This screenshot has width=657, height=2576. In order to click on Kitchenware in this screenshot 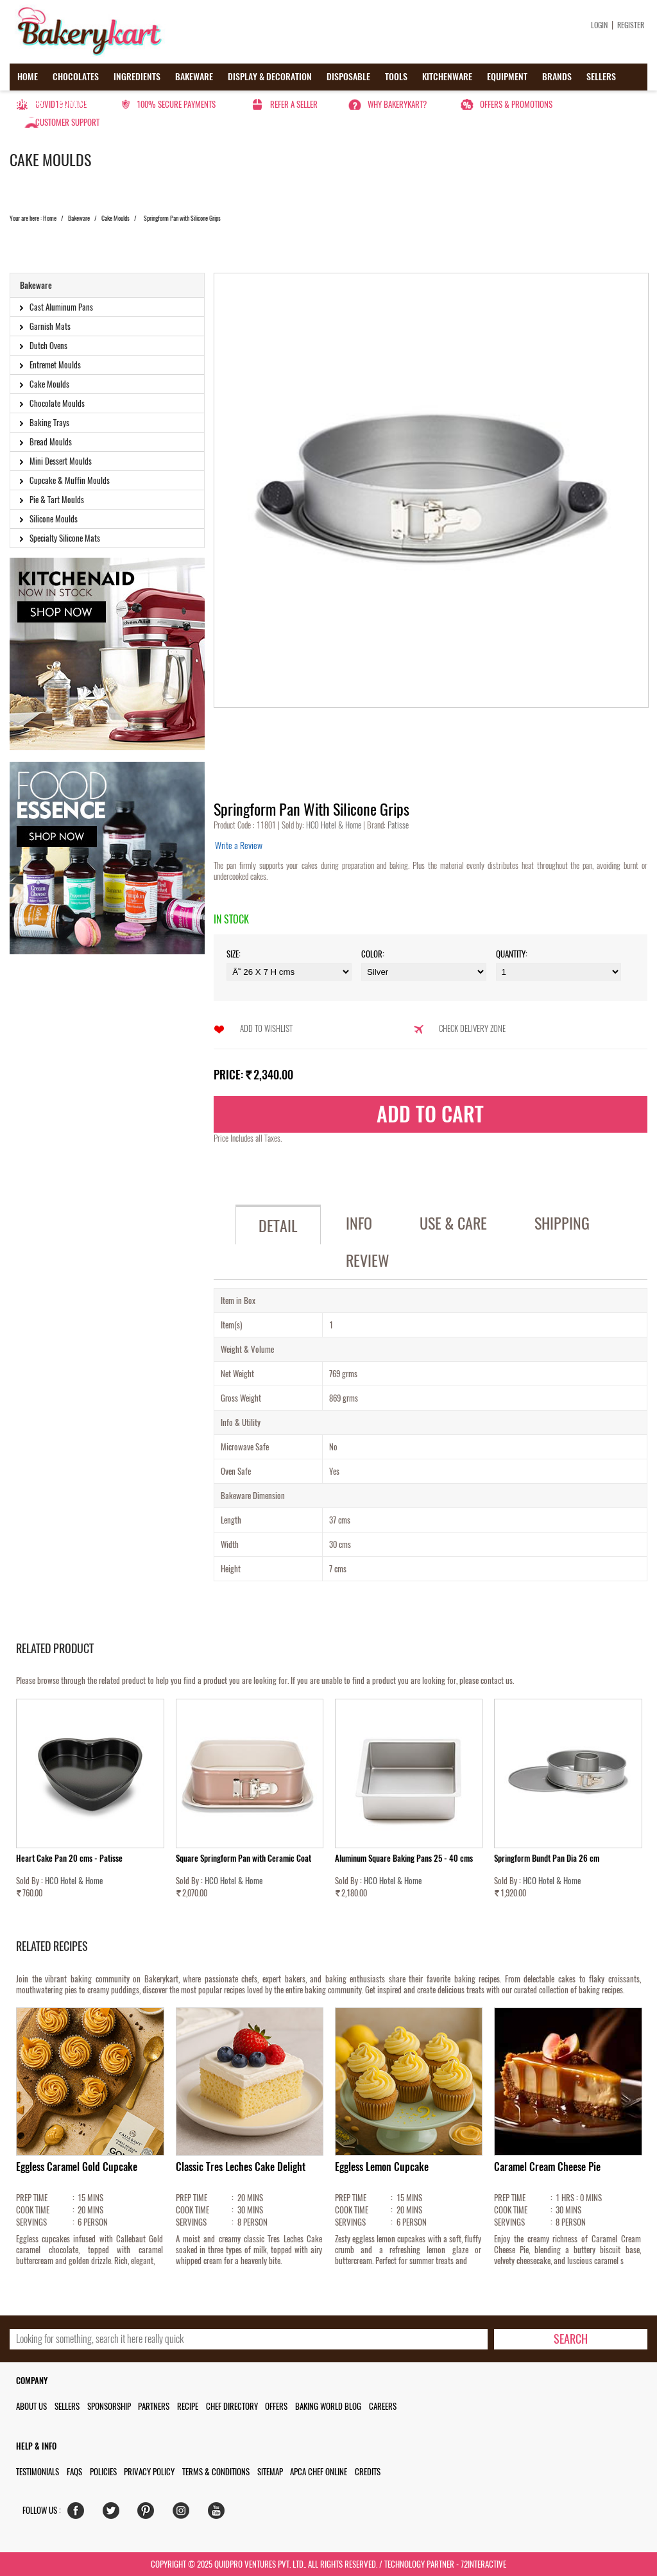, I will do `click(447, 77)`.